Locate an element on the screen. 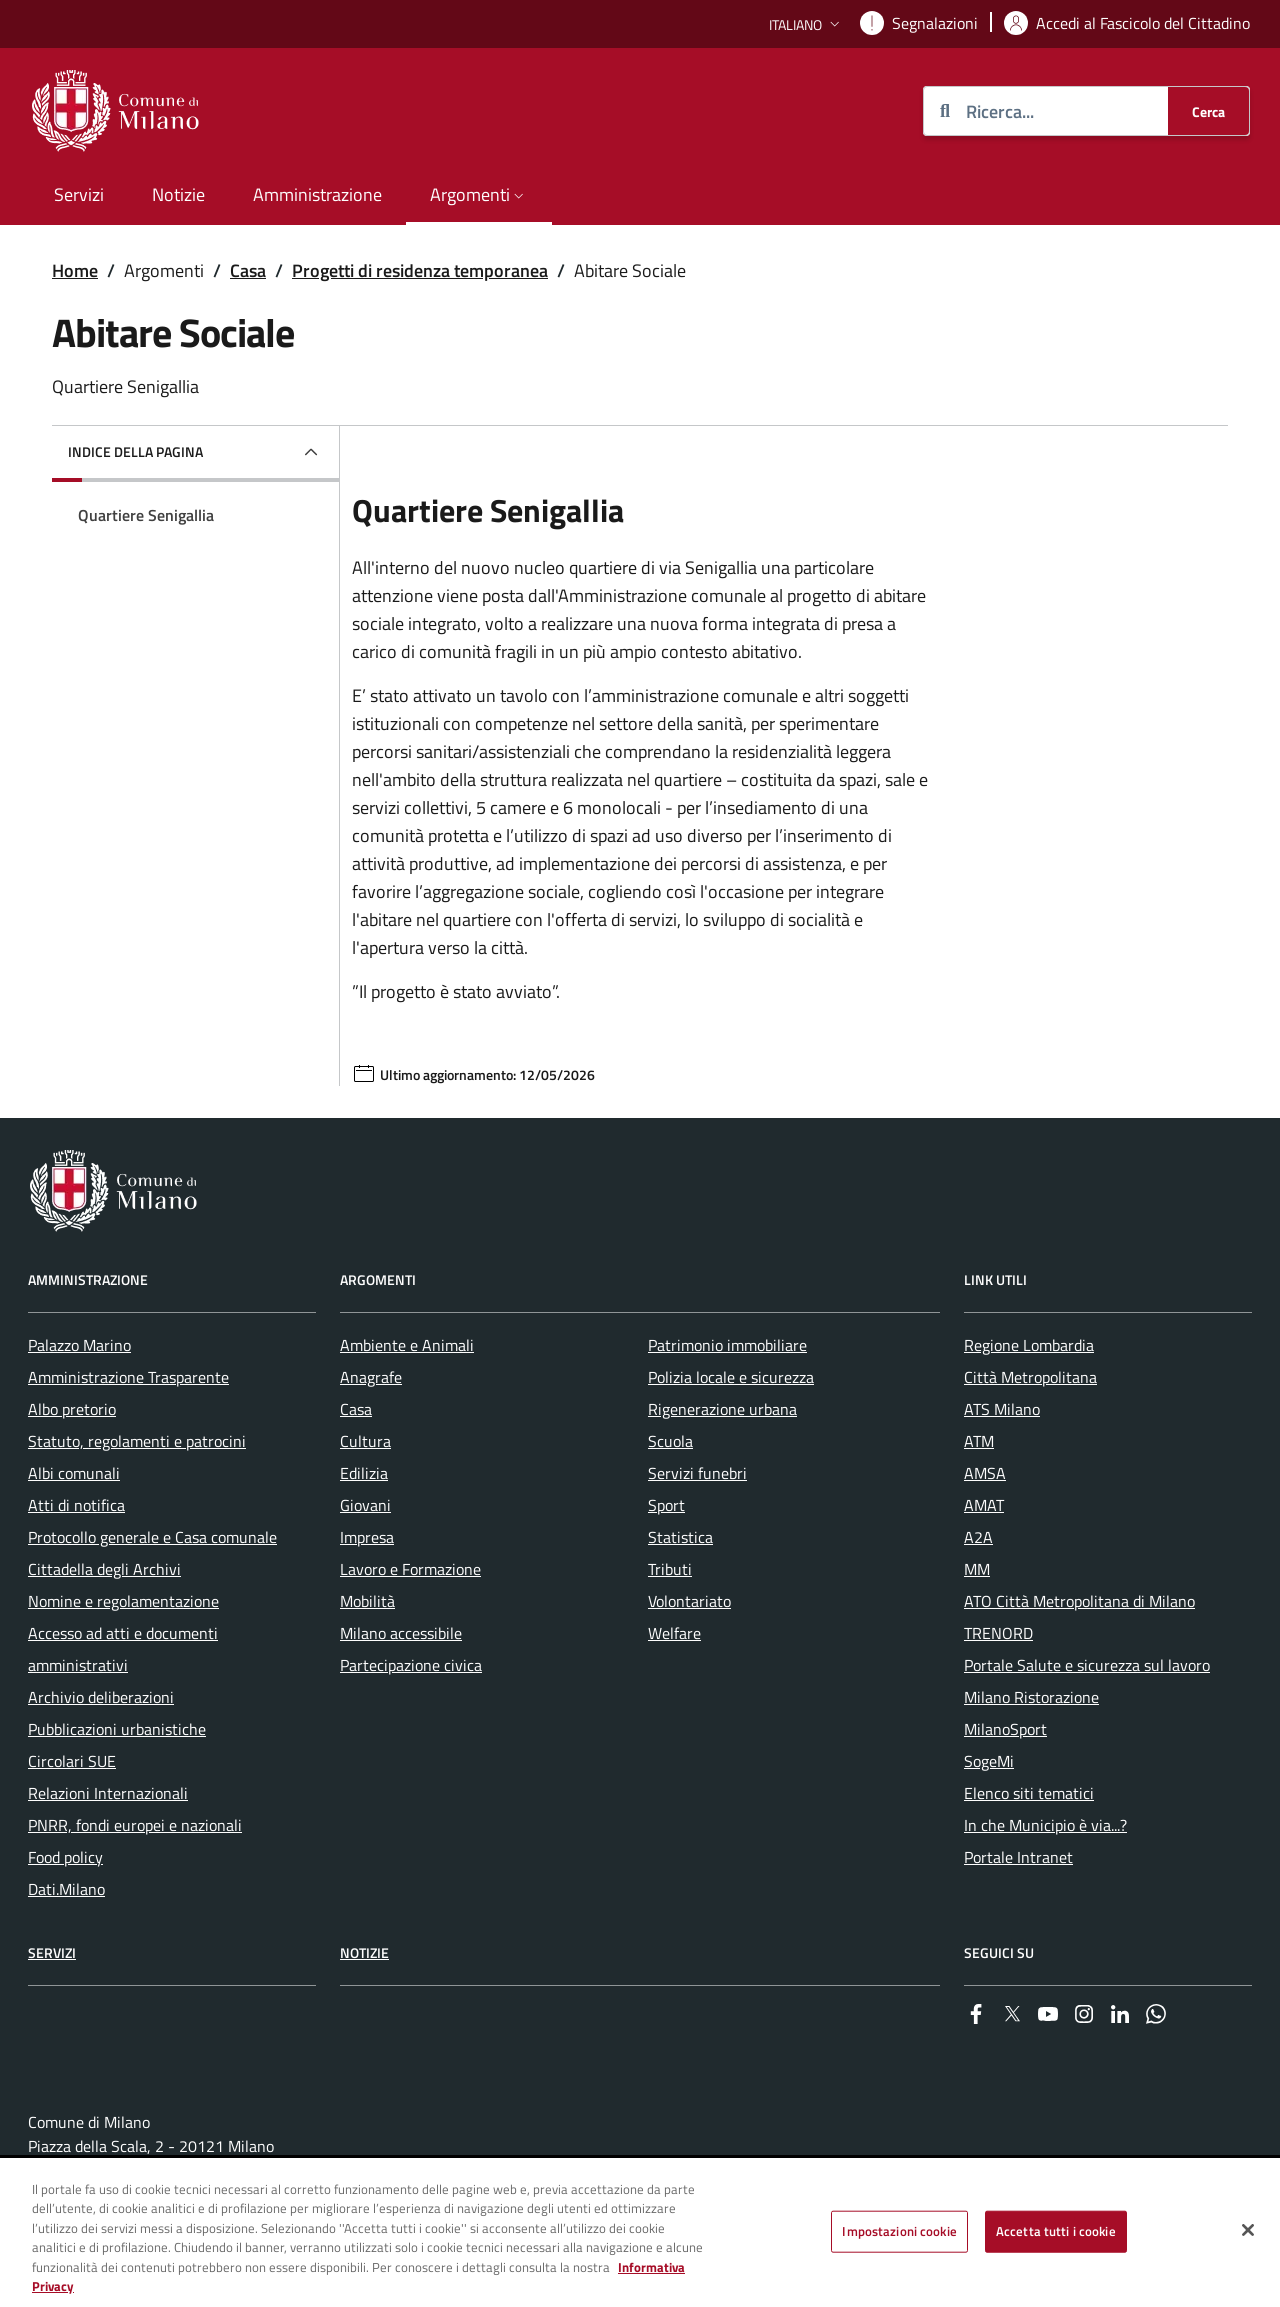 The height and width of the screenshot is (2307, 1280). Cittadella degli Archivi [menuitem] is located at coordinates (104, 1569).